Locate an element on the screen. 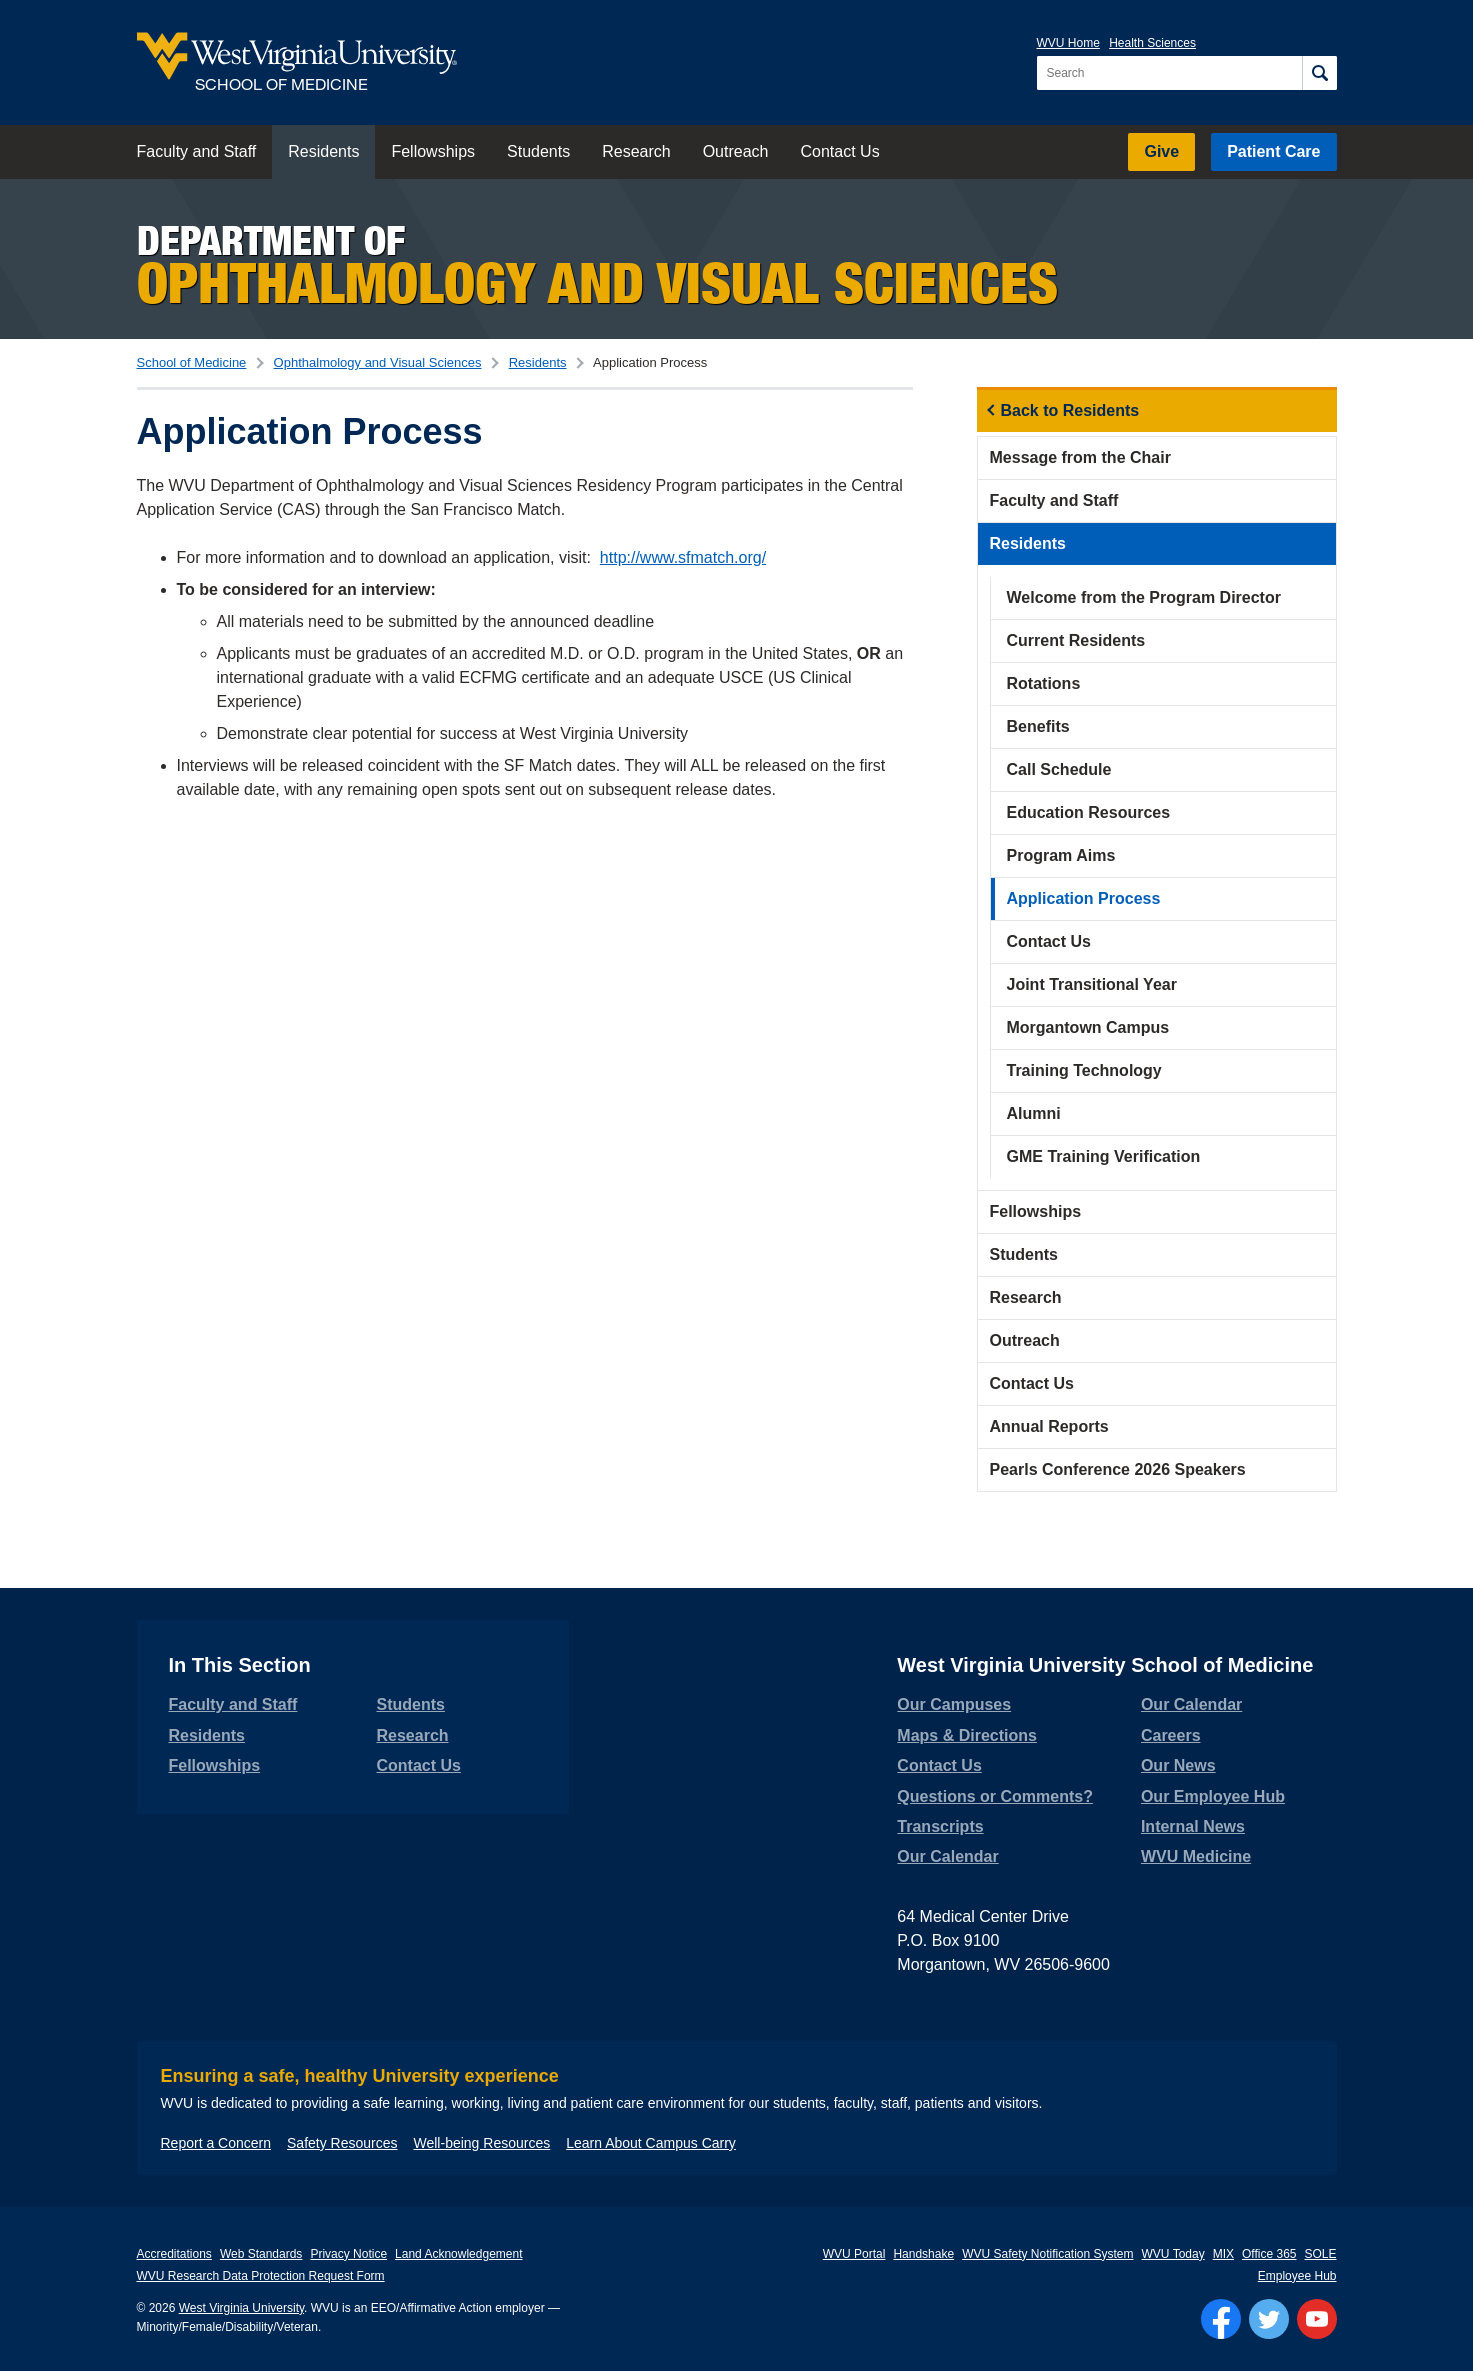  GME Training Verification is located at coordinates (1104, 1156).